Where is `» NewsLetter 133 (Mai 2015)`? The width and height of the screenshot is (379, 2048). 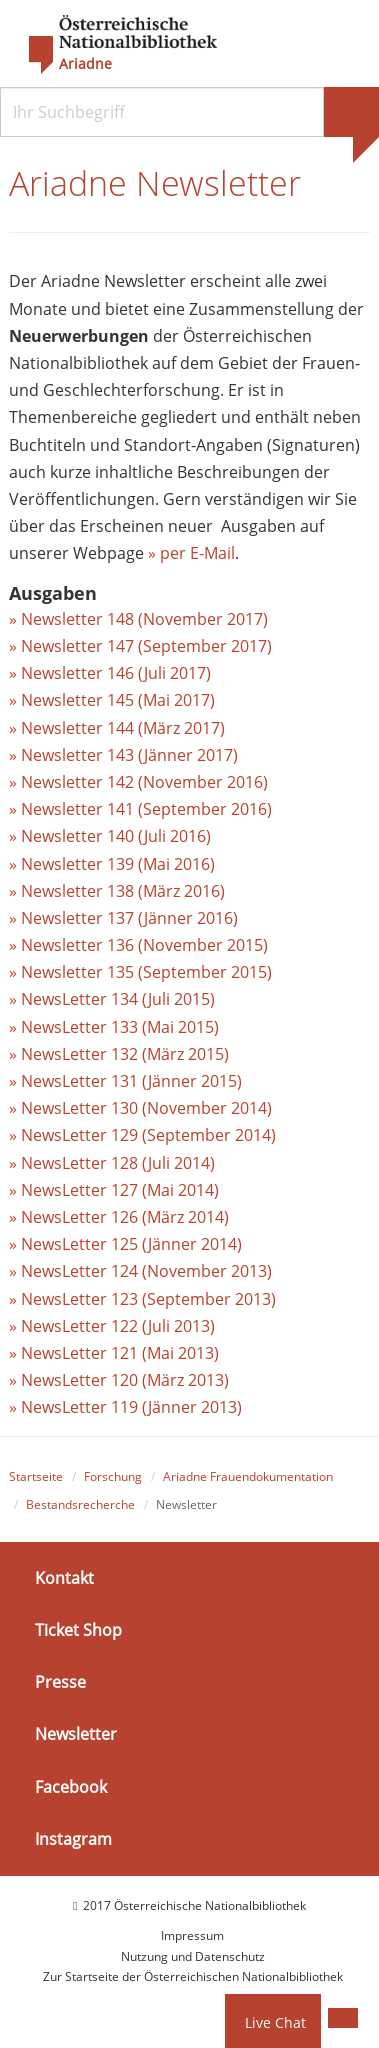
» NewsLetter 133 (Mai 2015) is located at coordinates (114, 1027).